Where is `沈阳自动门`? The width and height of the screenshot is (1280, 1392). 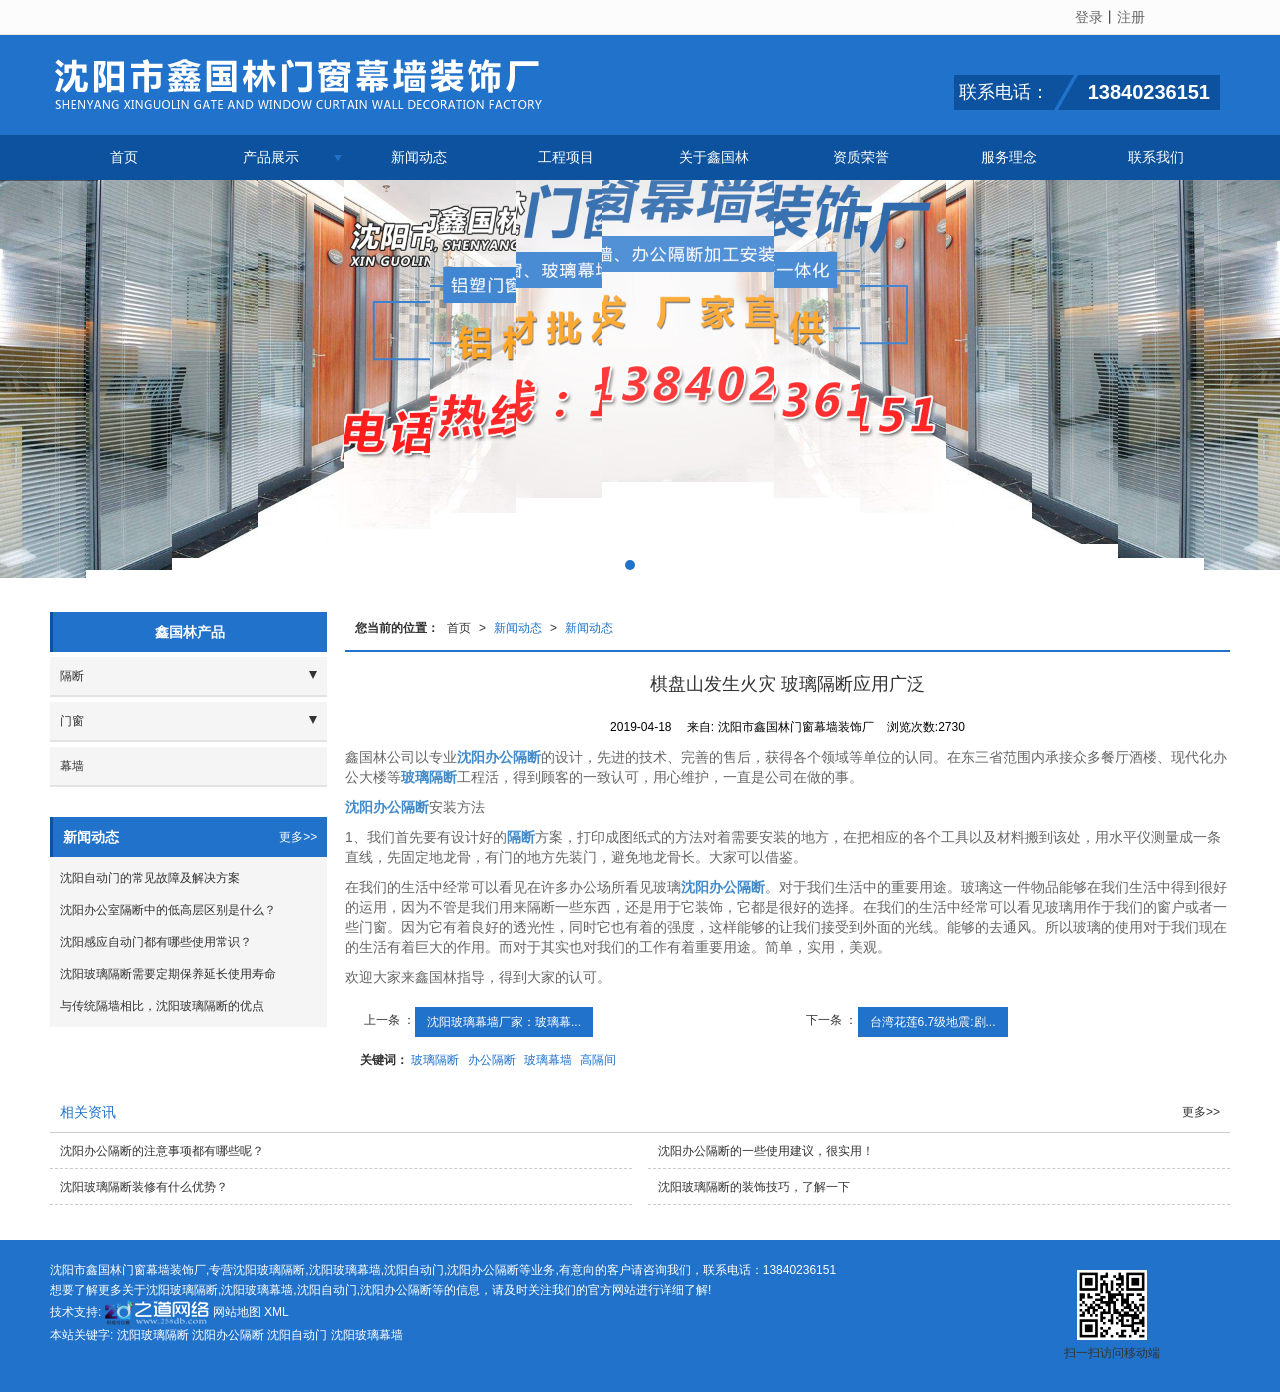
沈阳自动门 is located at coordinates (414, 1270).